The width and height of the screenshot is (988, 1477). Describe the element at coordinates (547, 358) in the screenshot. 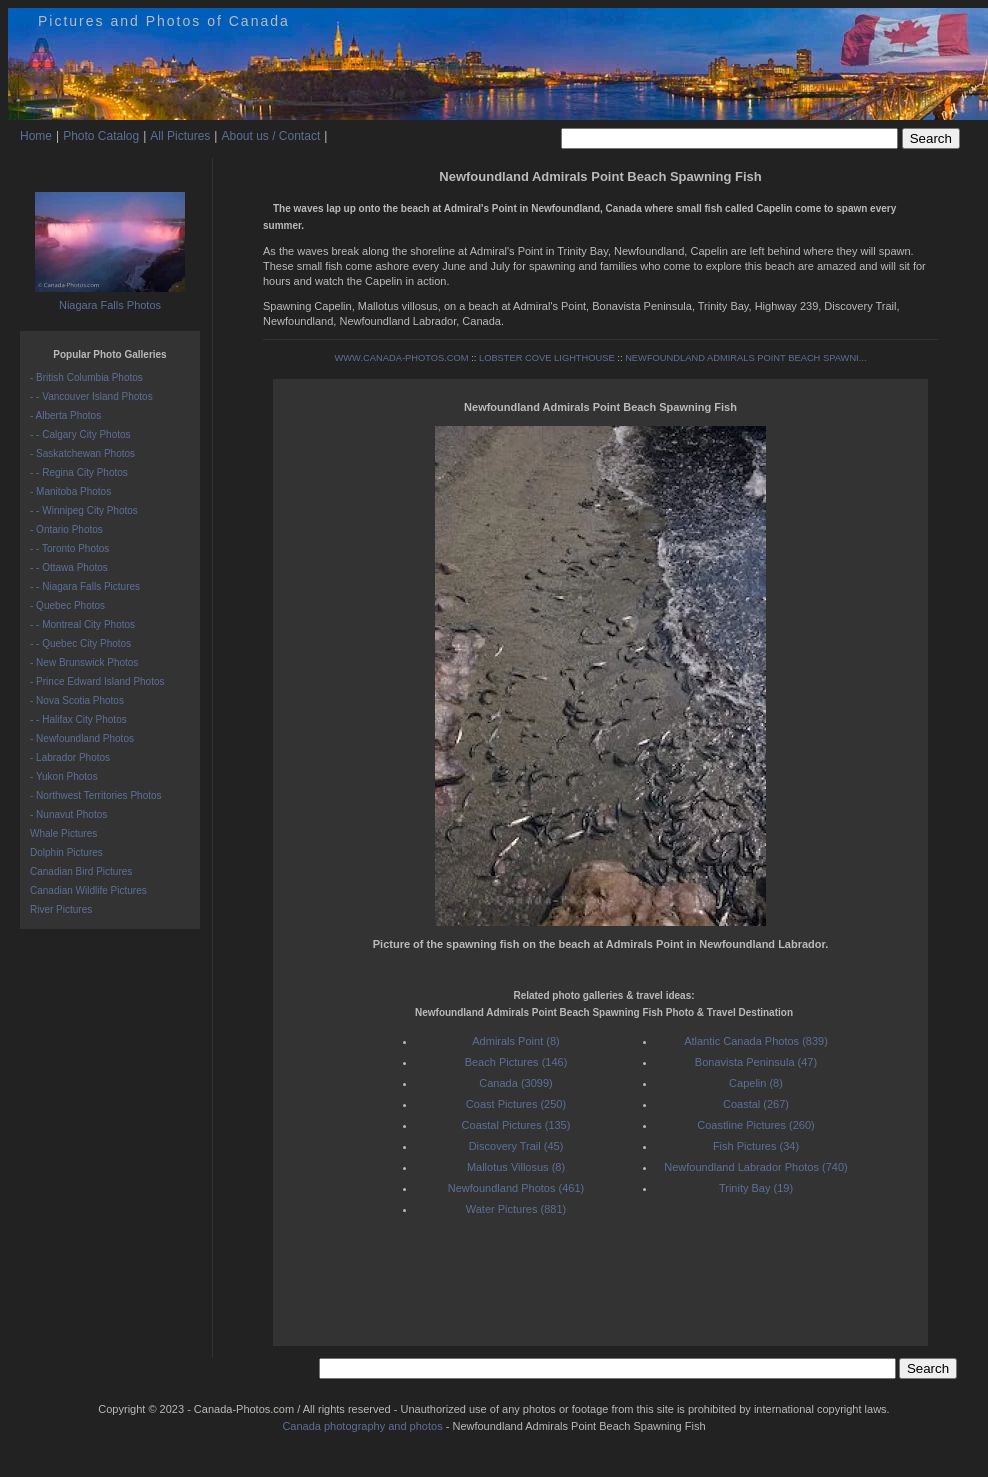

I see `LOBSTER COVE LIGHTHOUSE` at that location.